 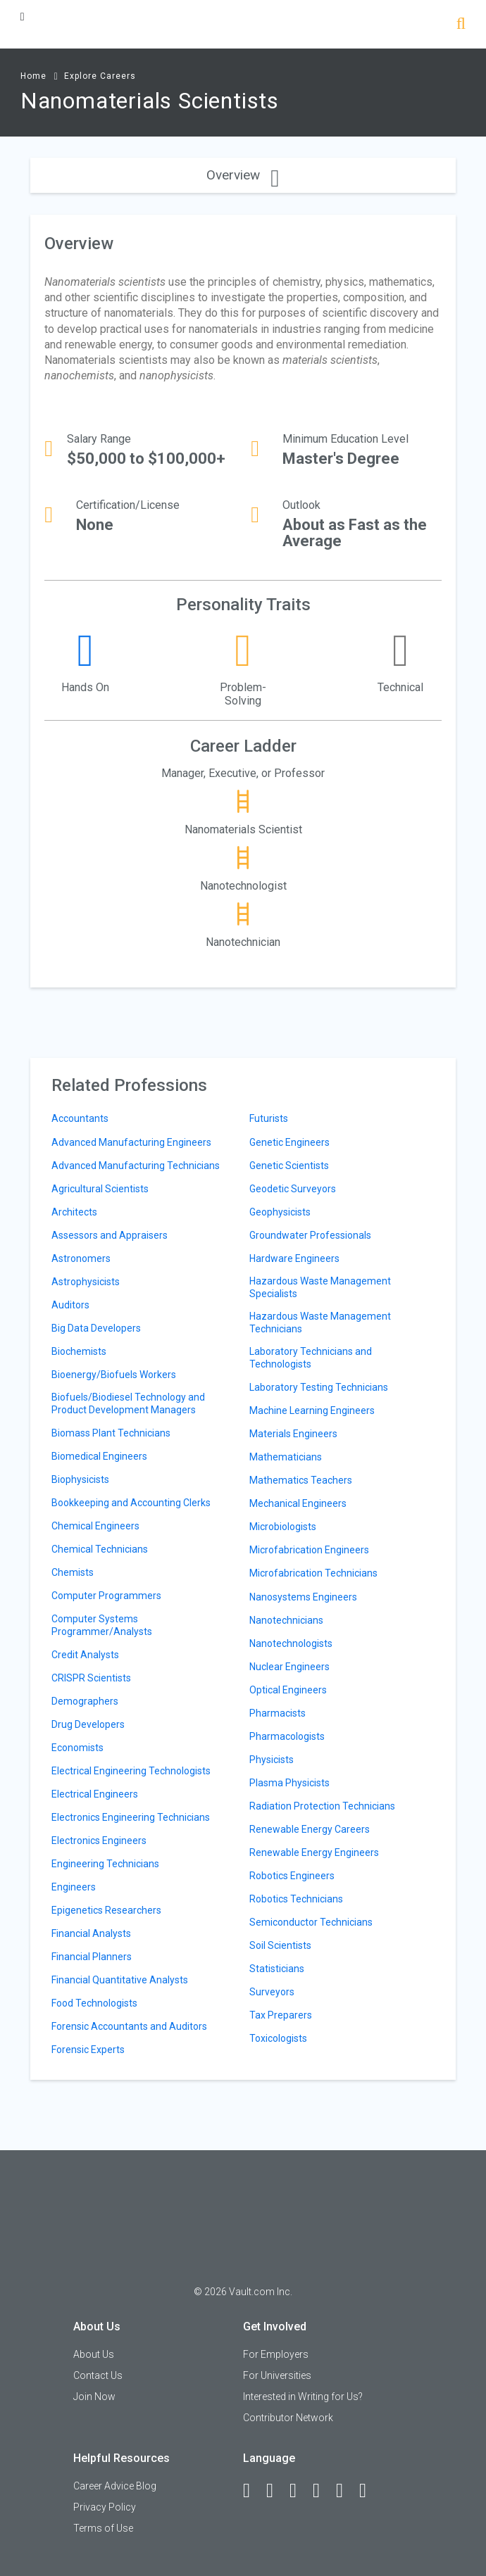 I want to click on About Us, so click(x=93, y=2354).